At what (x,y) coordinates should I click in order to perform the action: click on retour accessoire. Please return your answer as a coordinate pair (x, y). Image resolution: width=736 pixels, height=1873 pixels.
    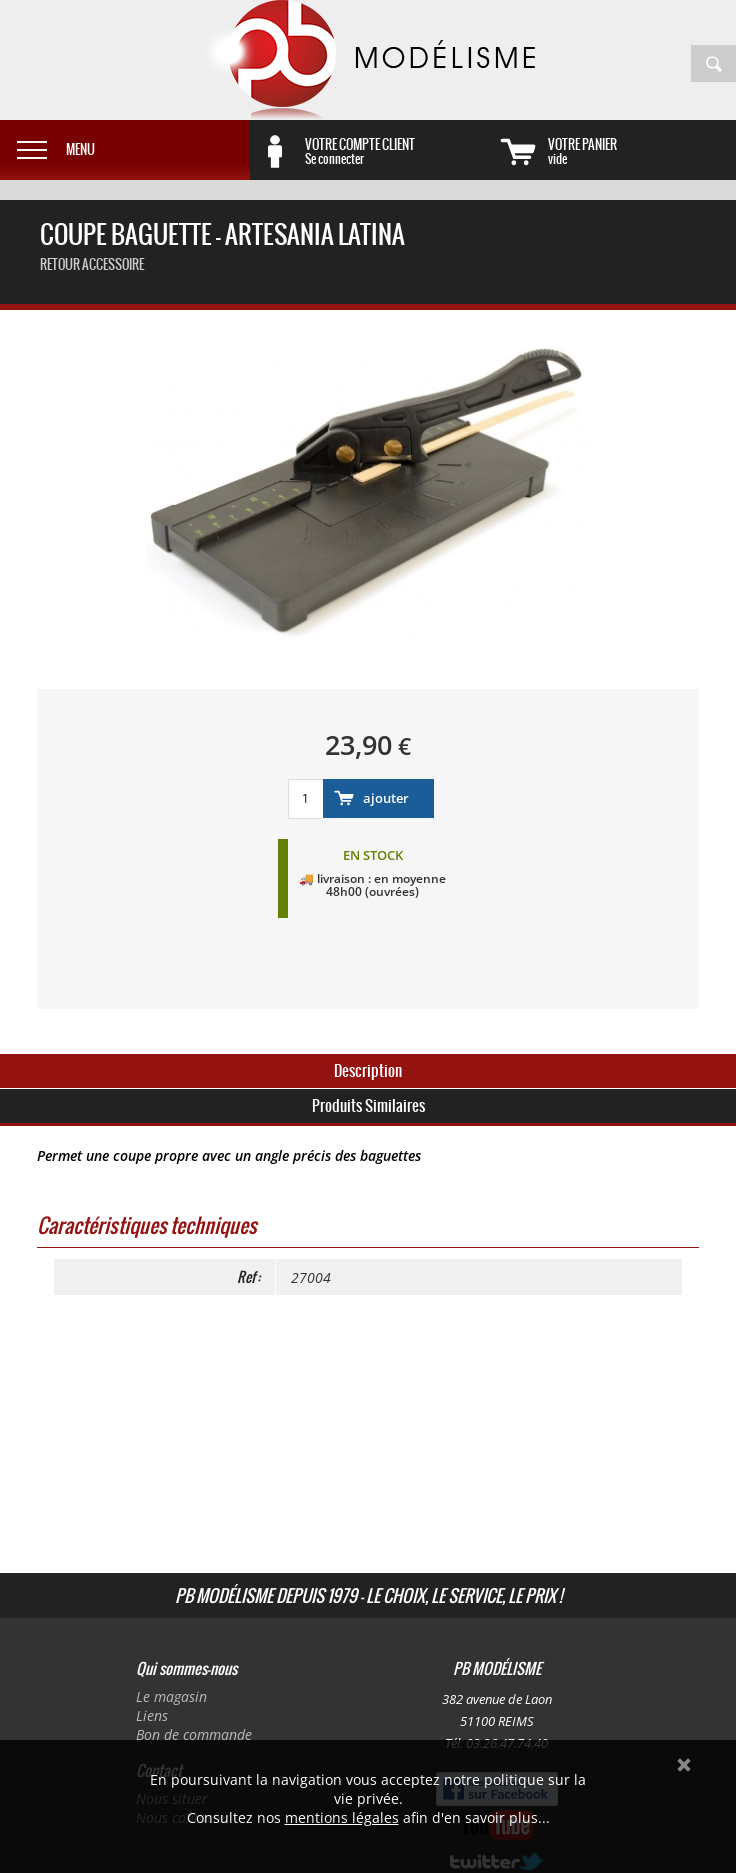
    Looking at the image, I should click on (92, 264).